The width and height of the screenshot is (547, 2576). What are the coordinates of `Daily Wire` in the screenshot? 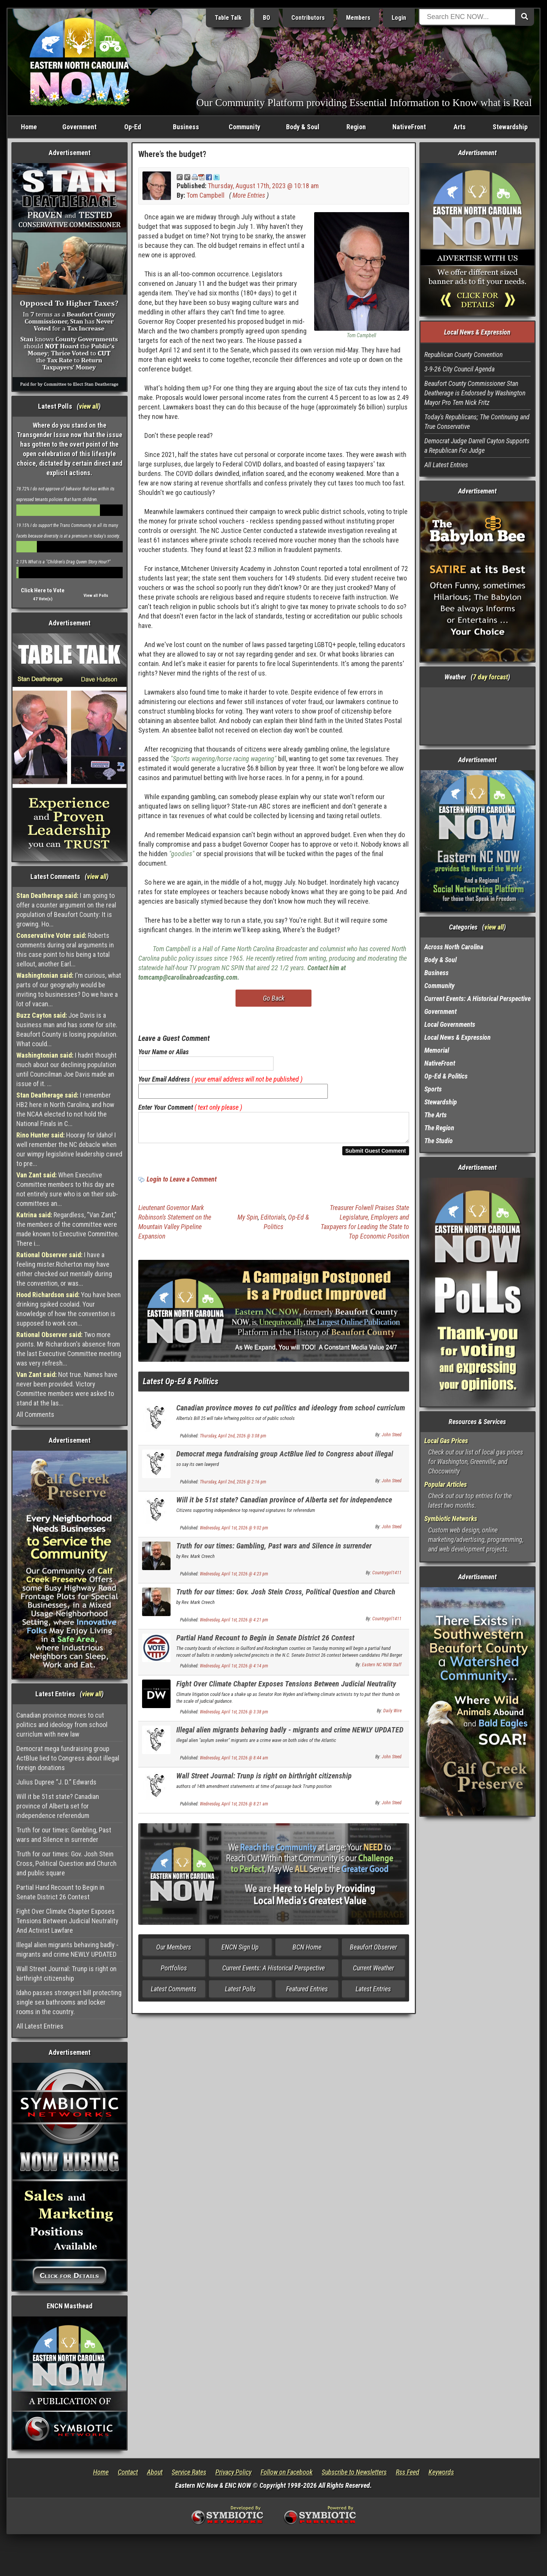 It's located at (392, 1715).